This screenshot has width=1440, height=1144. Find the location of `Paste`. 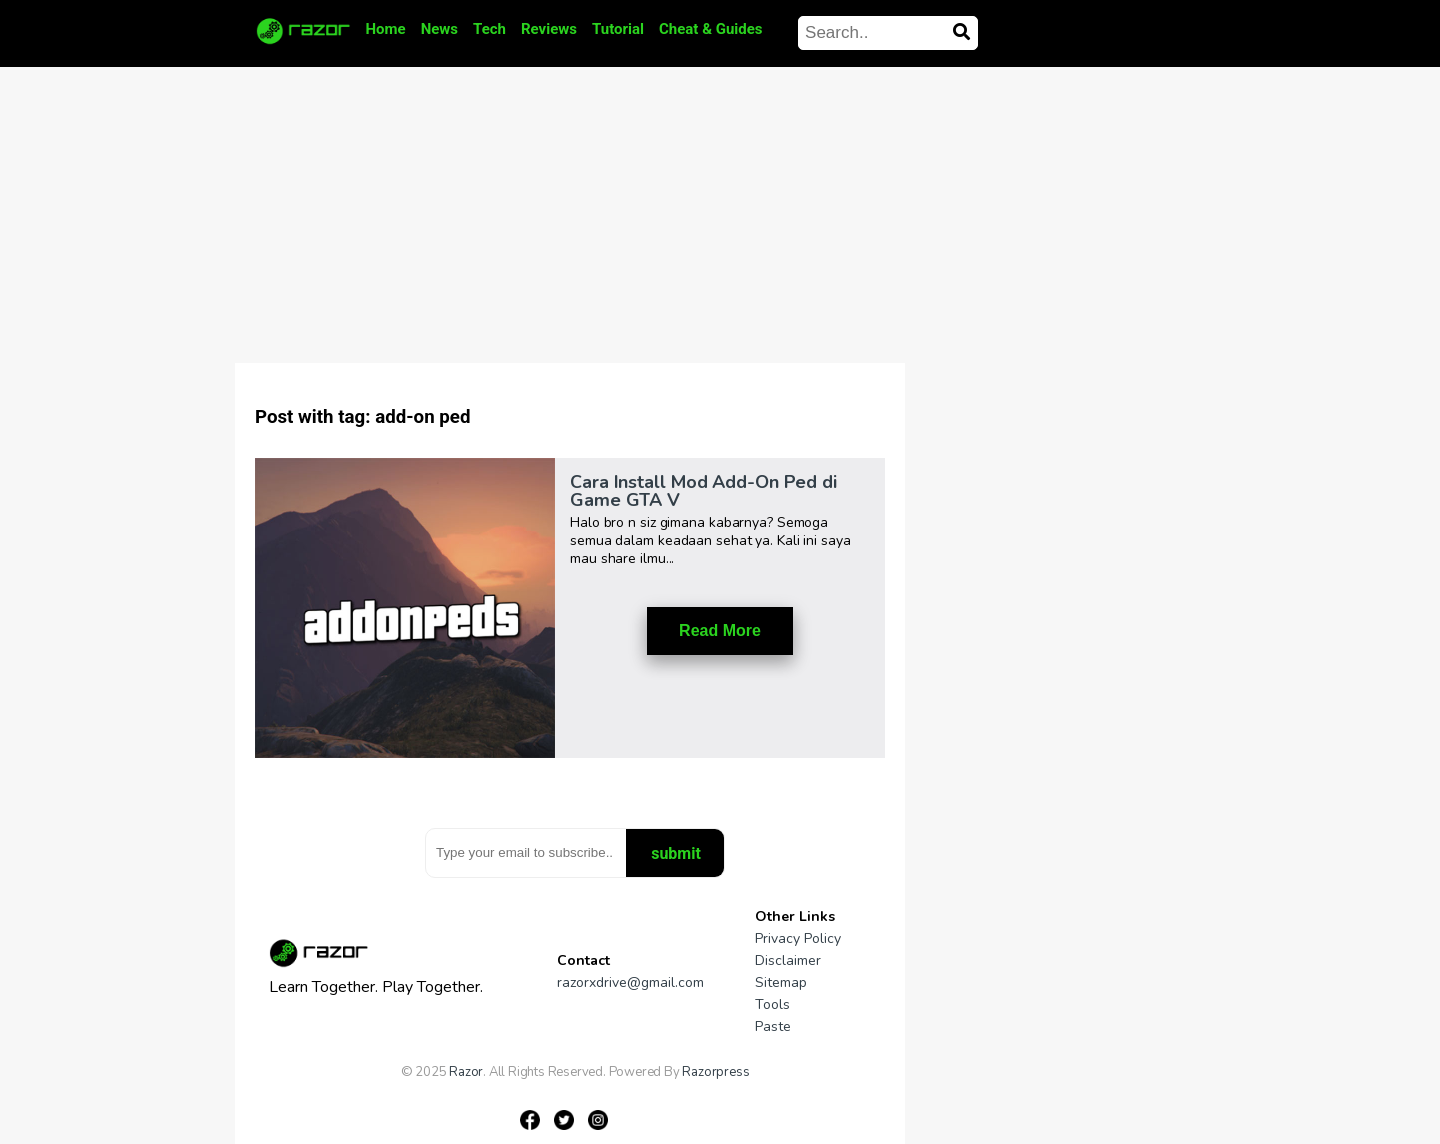

Paste is located at coordinates (773, 1026).